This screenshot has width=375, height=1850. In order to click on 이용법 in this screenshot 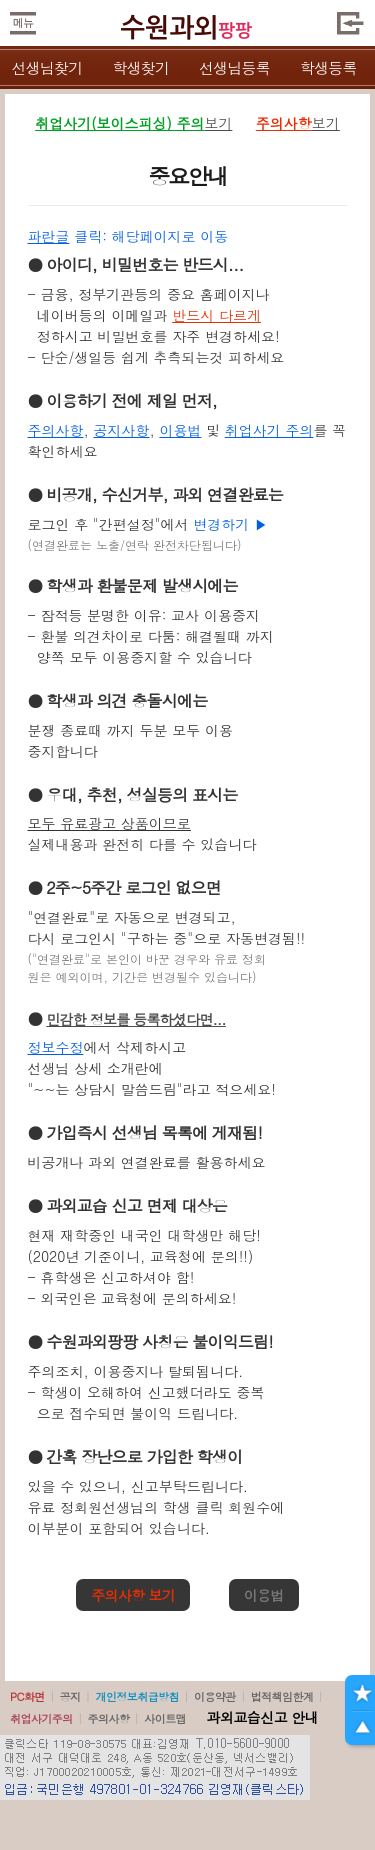, I will do `click(180, 430)`.